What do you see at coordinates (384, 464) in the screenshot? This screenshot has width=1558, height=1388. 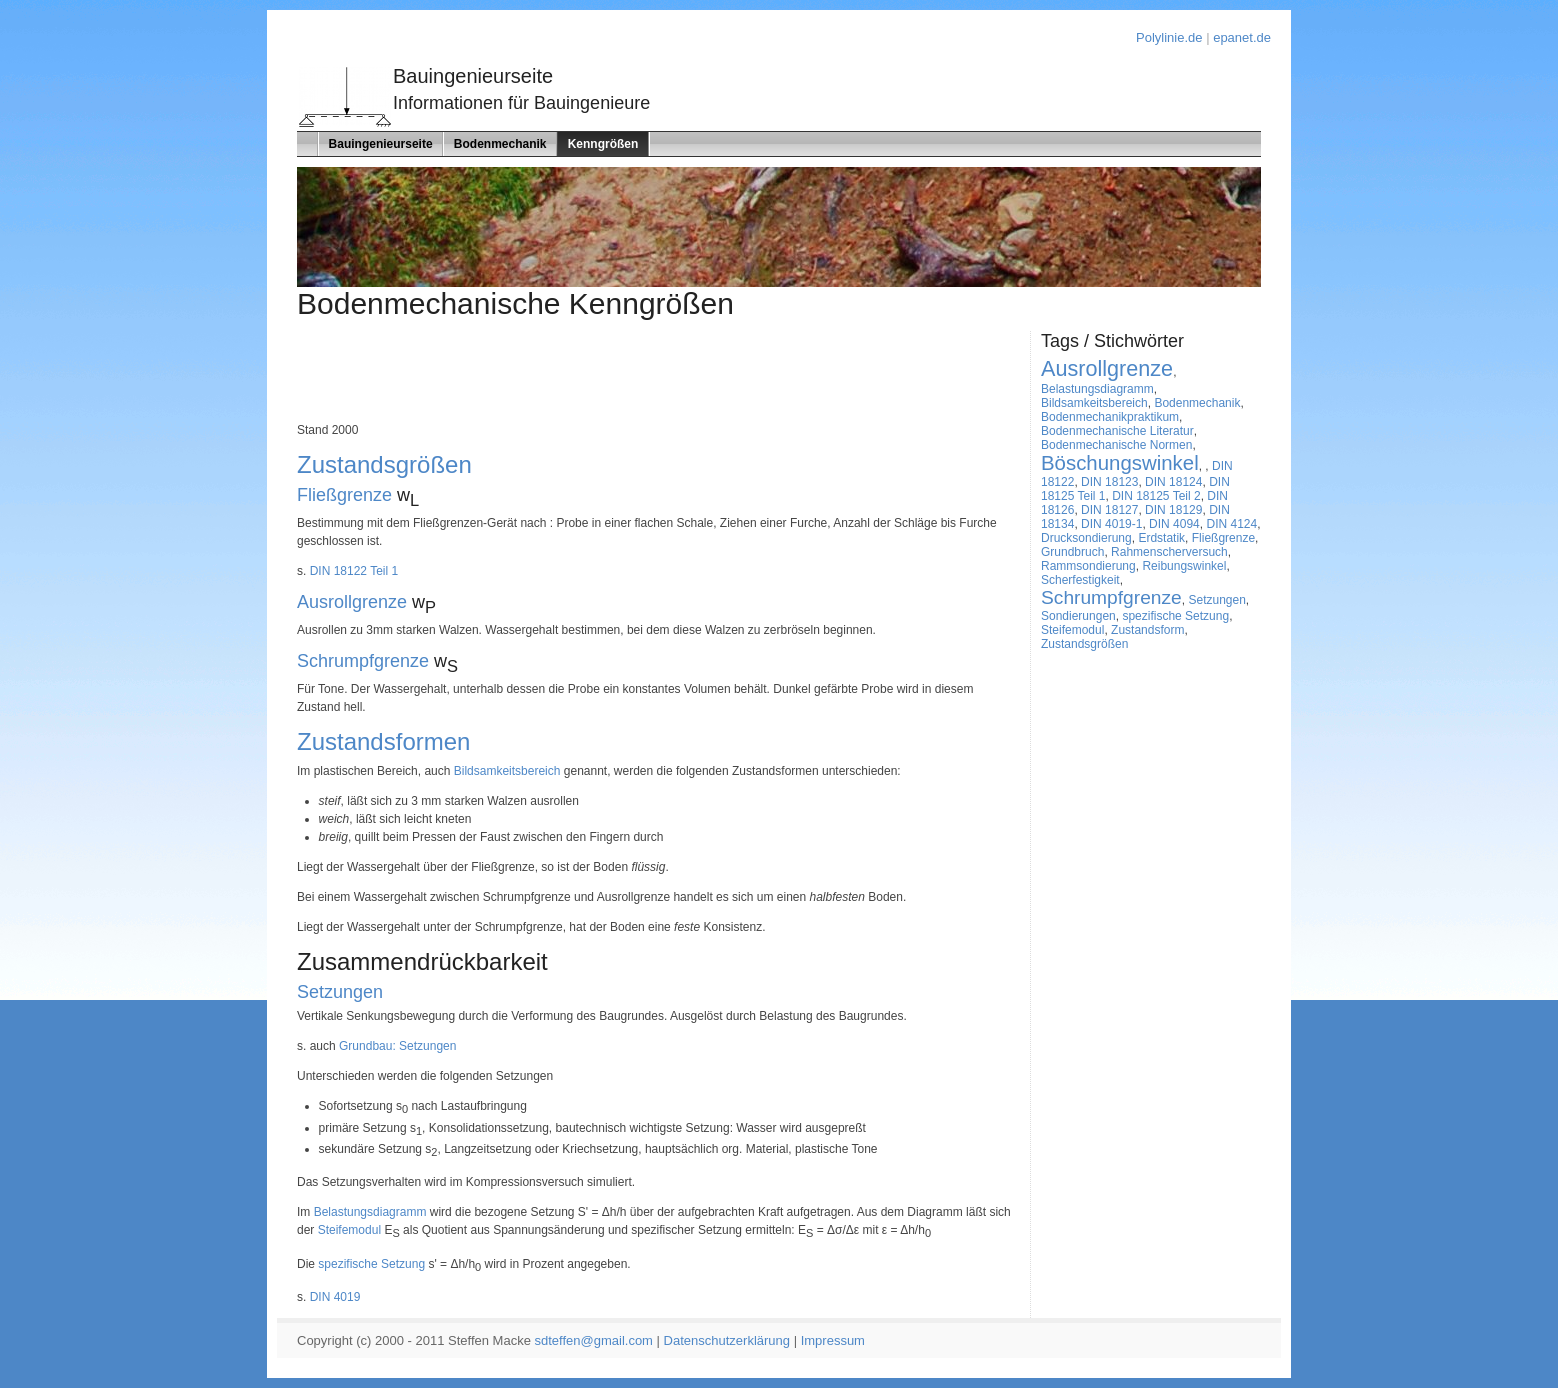 I see `Zustandsgrößen` at bounding box center [384, 464].